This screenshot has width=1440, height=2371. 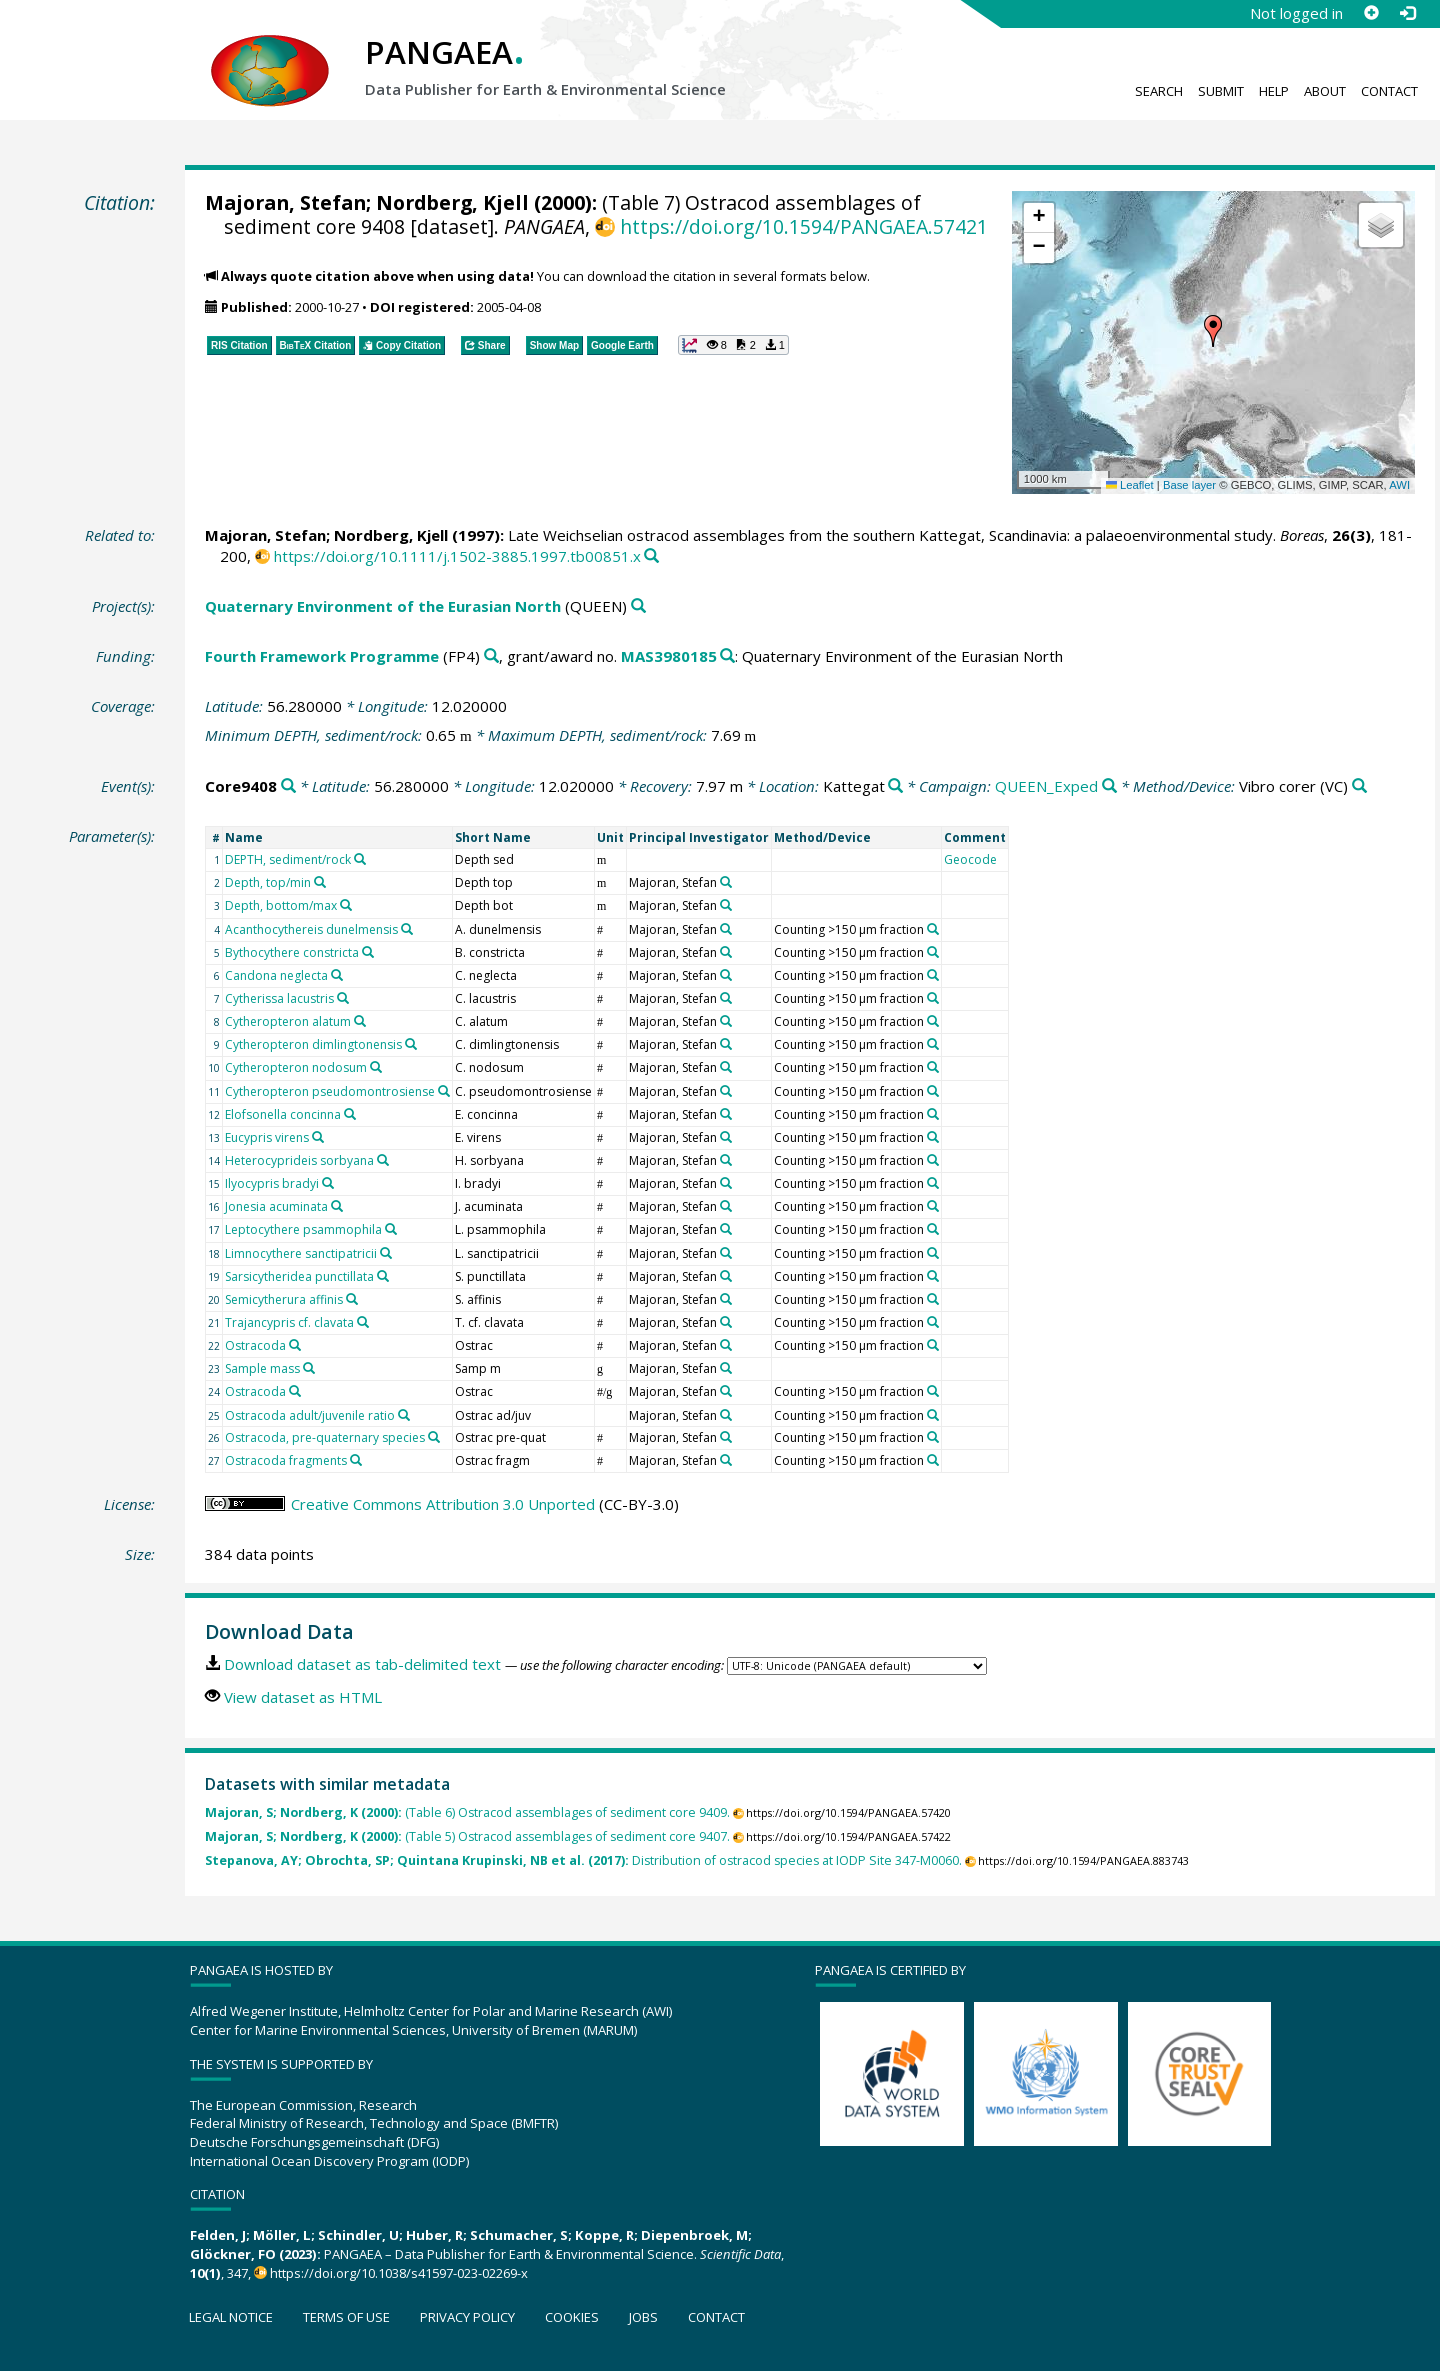 I want to click on Acanthocythereis dunelmensis, so click(x=311, y=929).